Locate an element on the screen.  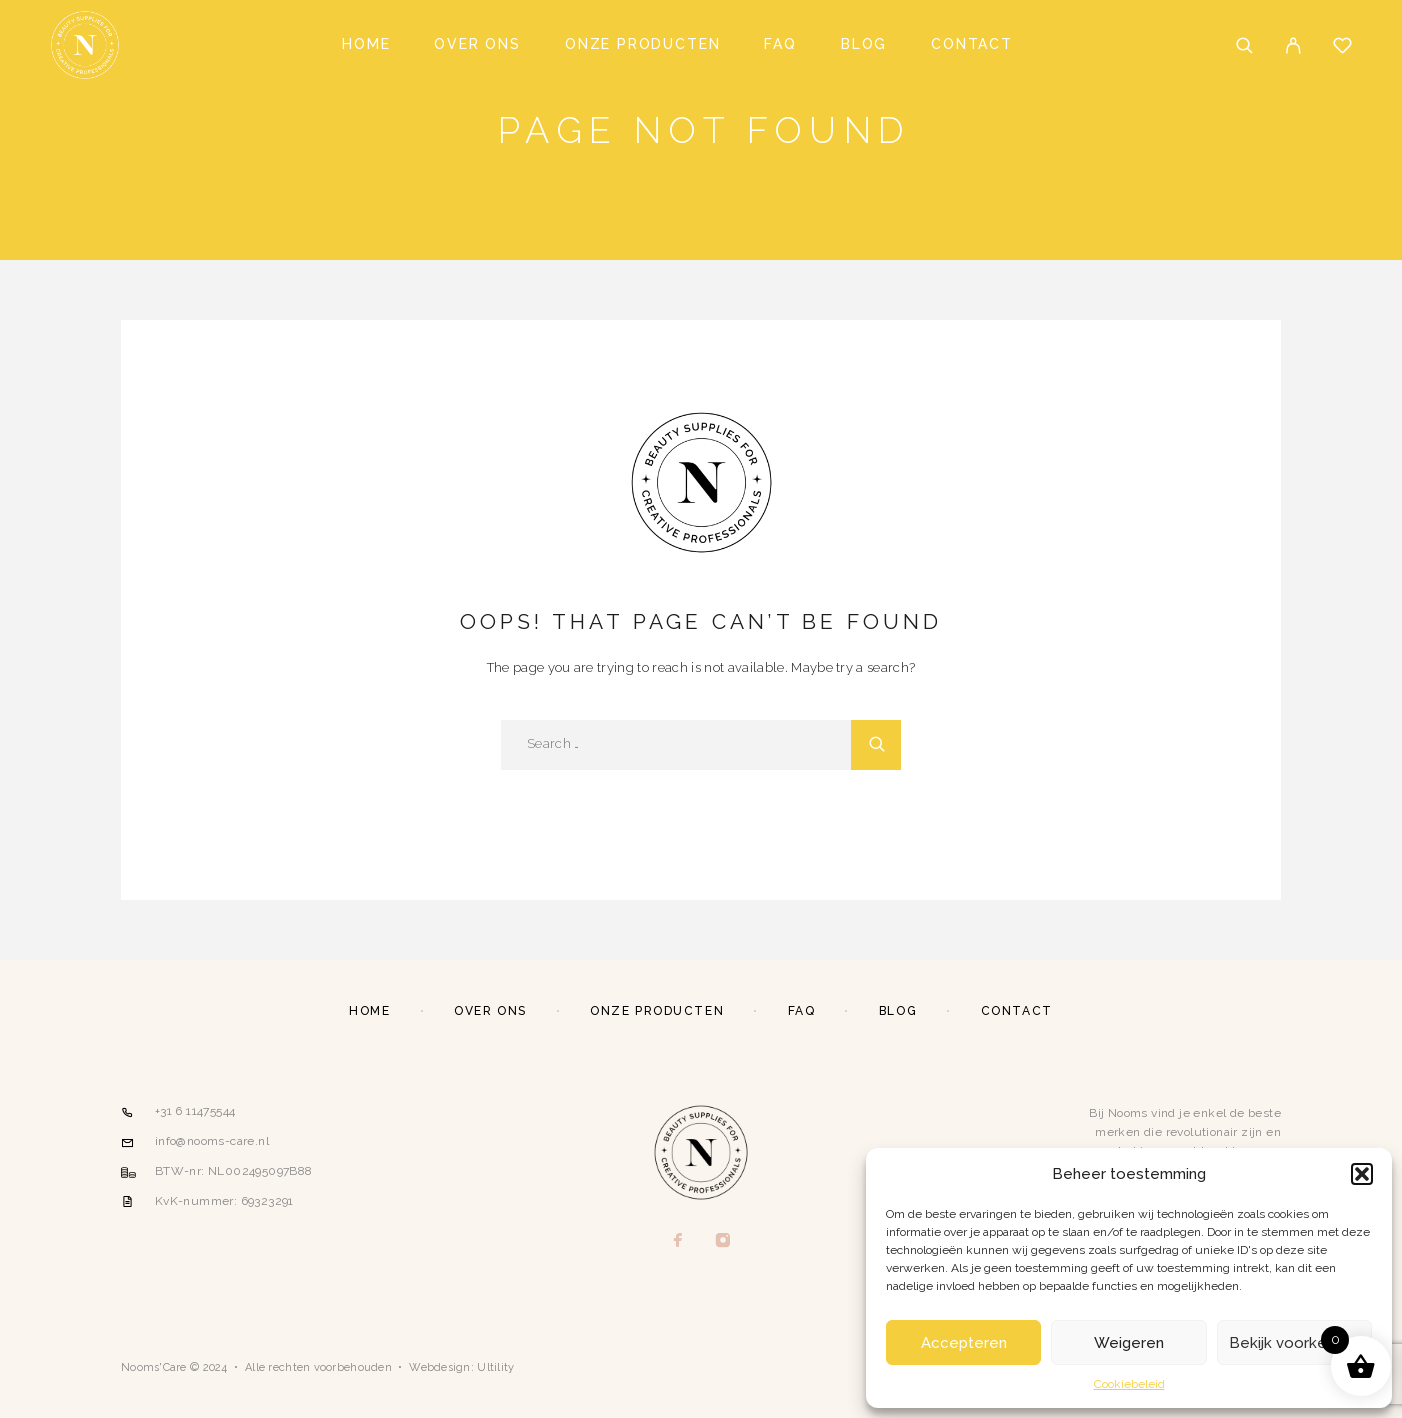
[Wishlist] is located at coordinates (1342, 48).